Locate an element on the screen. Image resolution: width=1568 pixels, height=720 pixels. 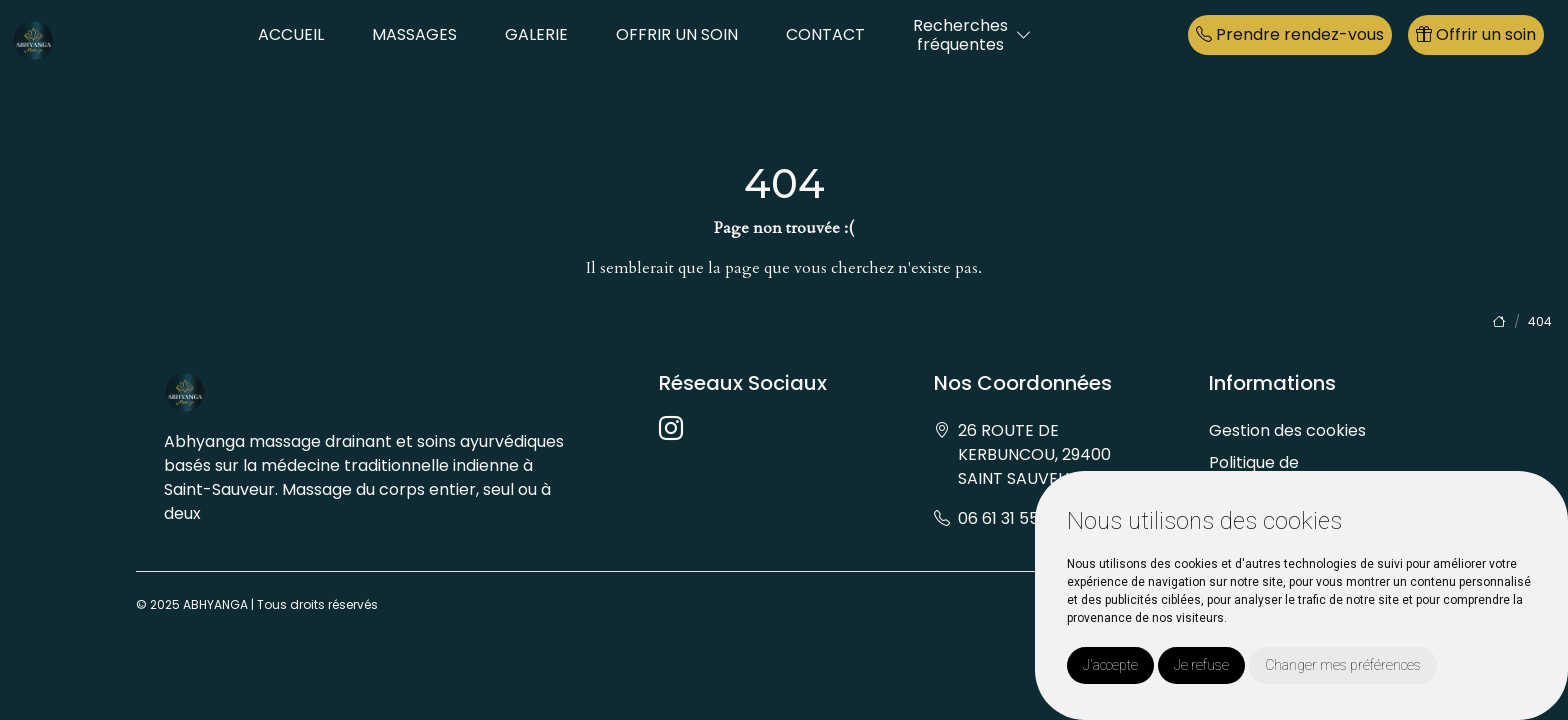
GALERIE is located at coordinates (536, 34).